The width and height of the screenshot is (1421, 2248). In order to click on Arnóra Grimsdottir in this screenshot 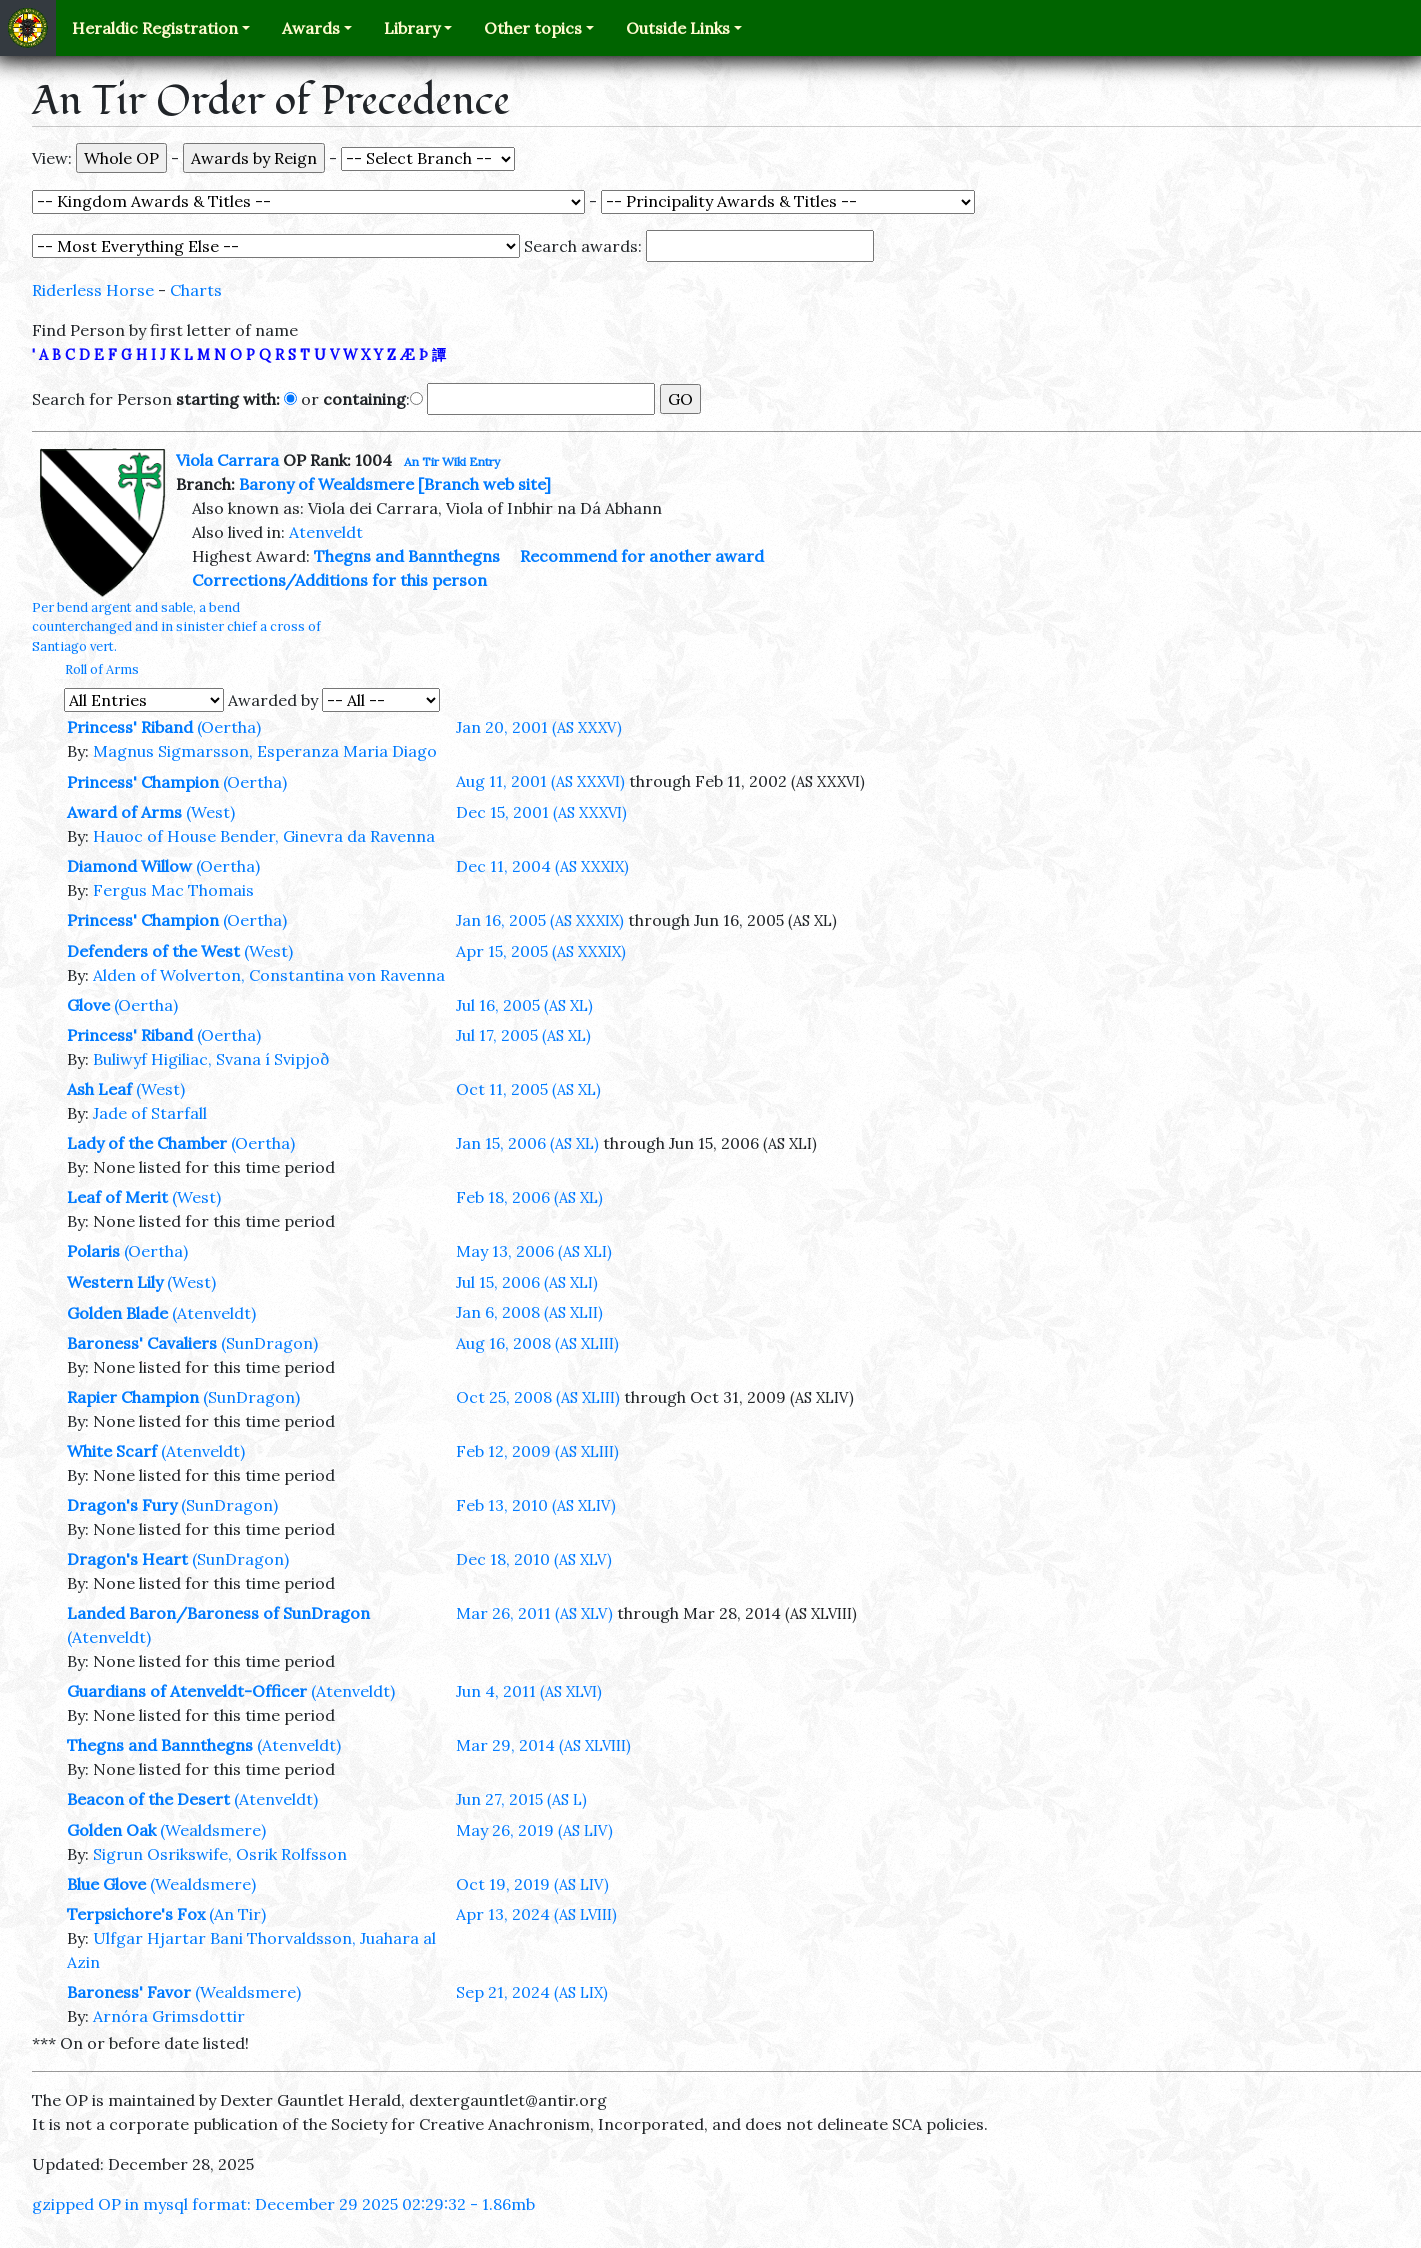, I will do `click(169, 2016)`.